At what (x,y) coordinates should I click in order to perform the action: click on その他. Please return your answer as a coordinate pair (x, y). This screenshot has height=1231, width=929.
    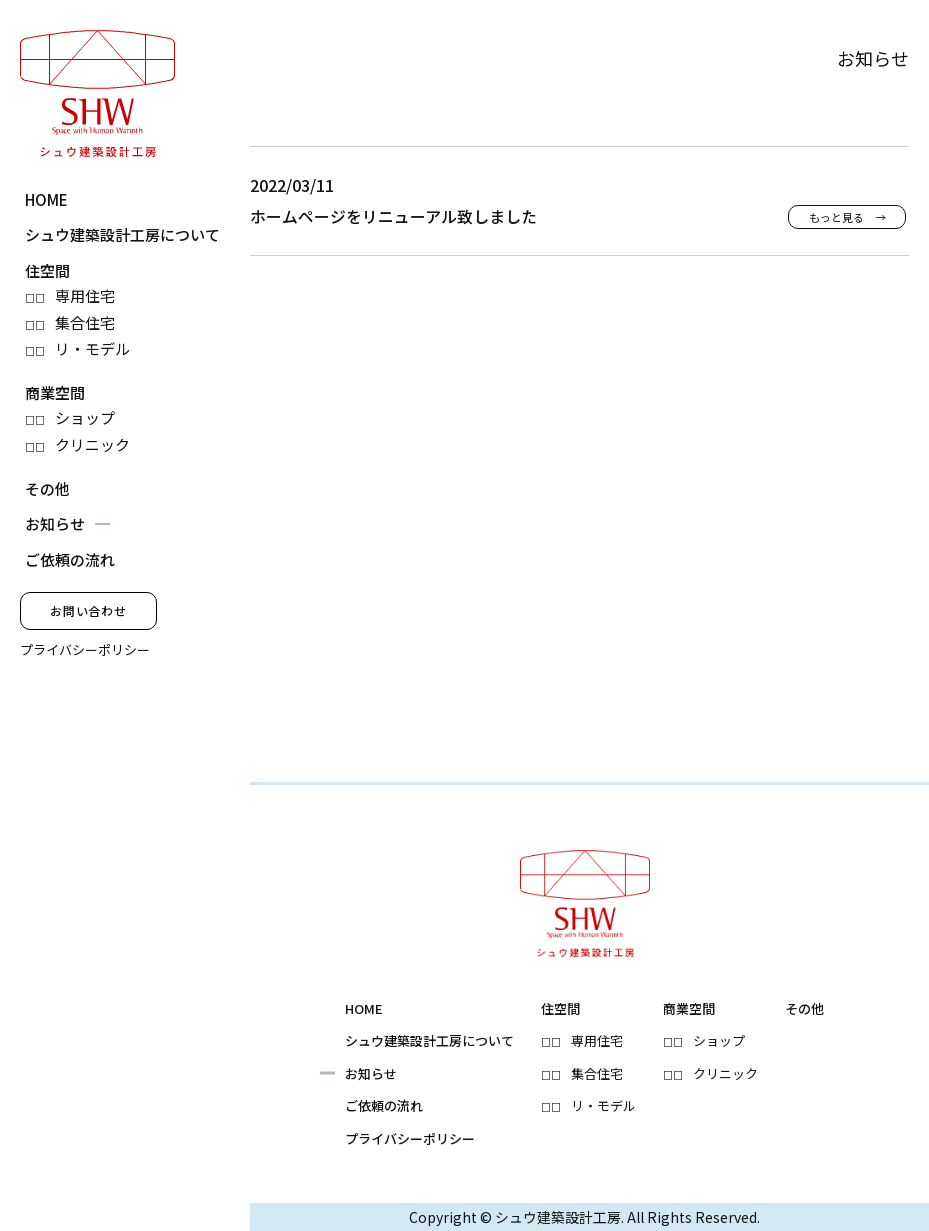
    Looking at the image, I should click on (47, 488).